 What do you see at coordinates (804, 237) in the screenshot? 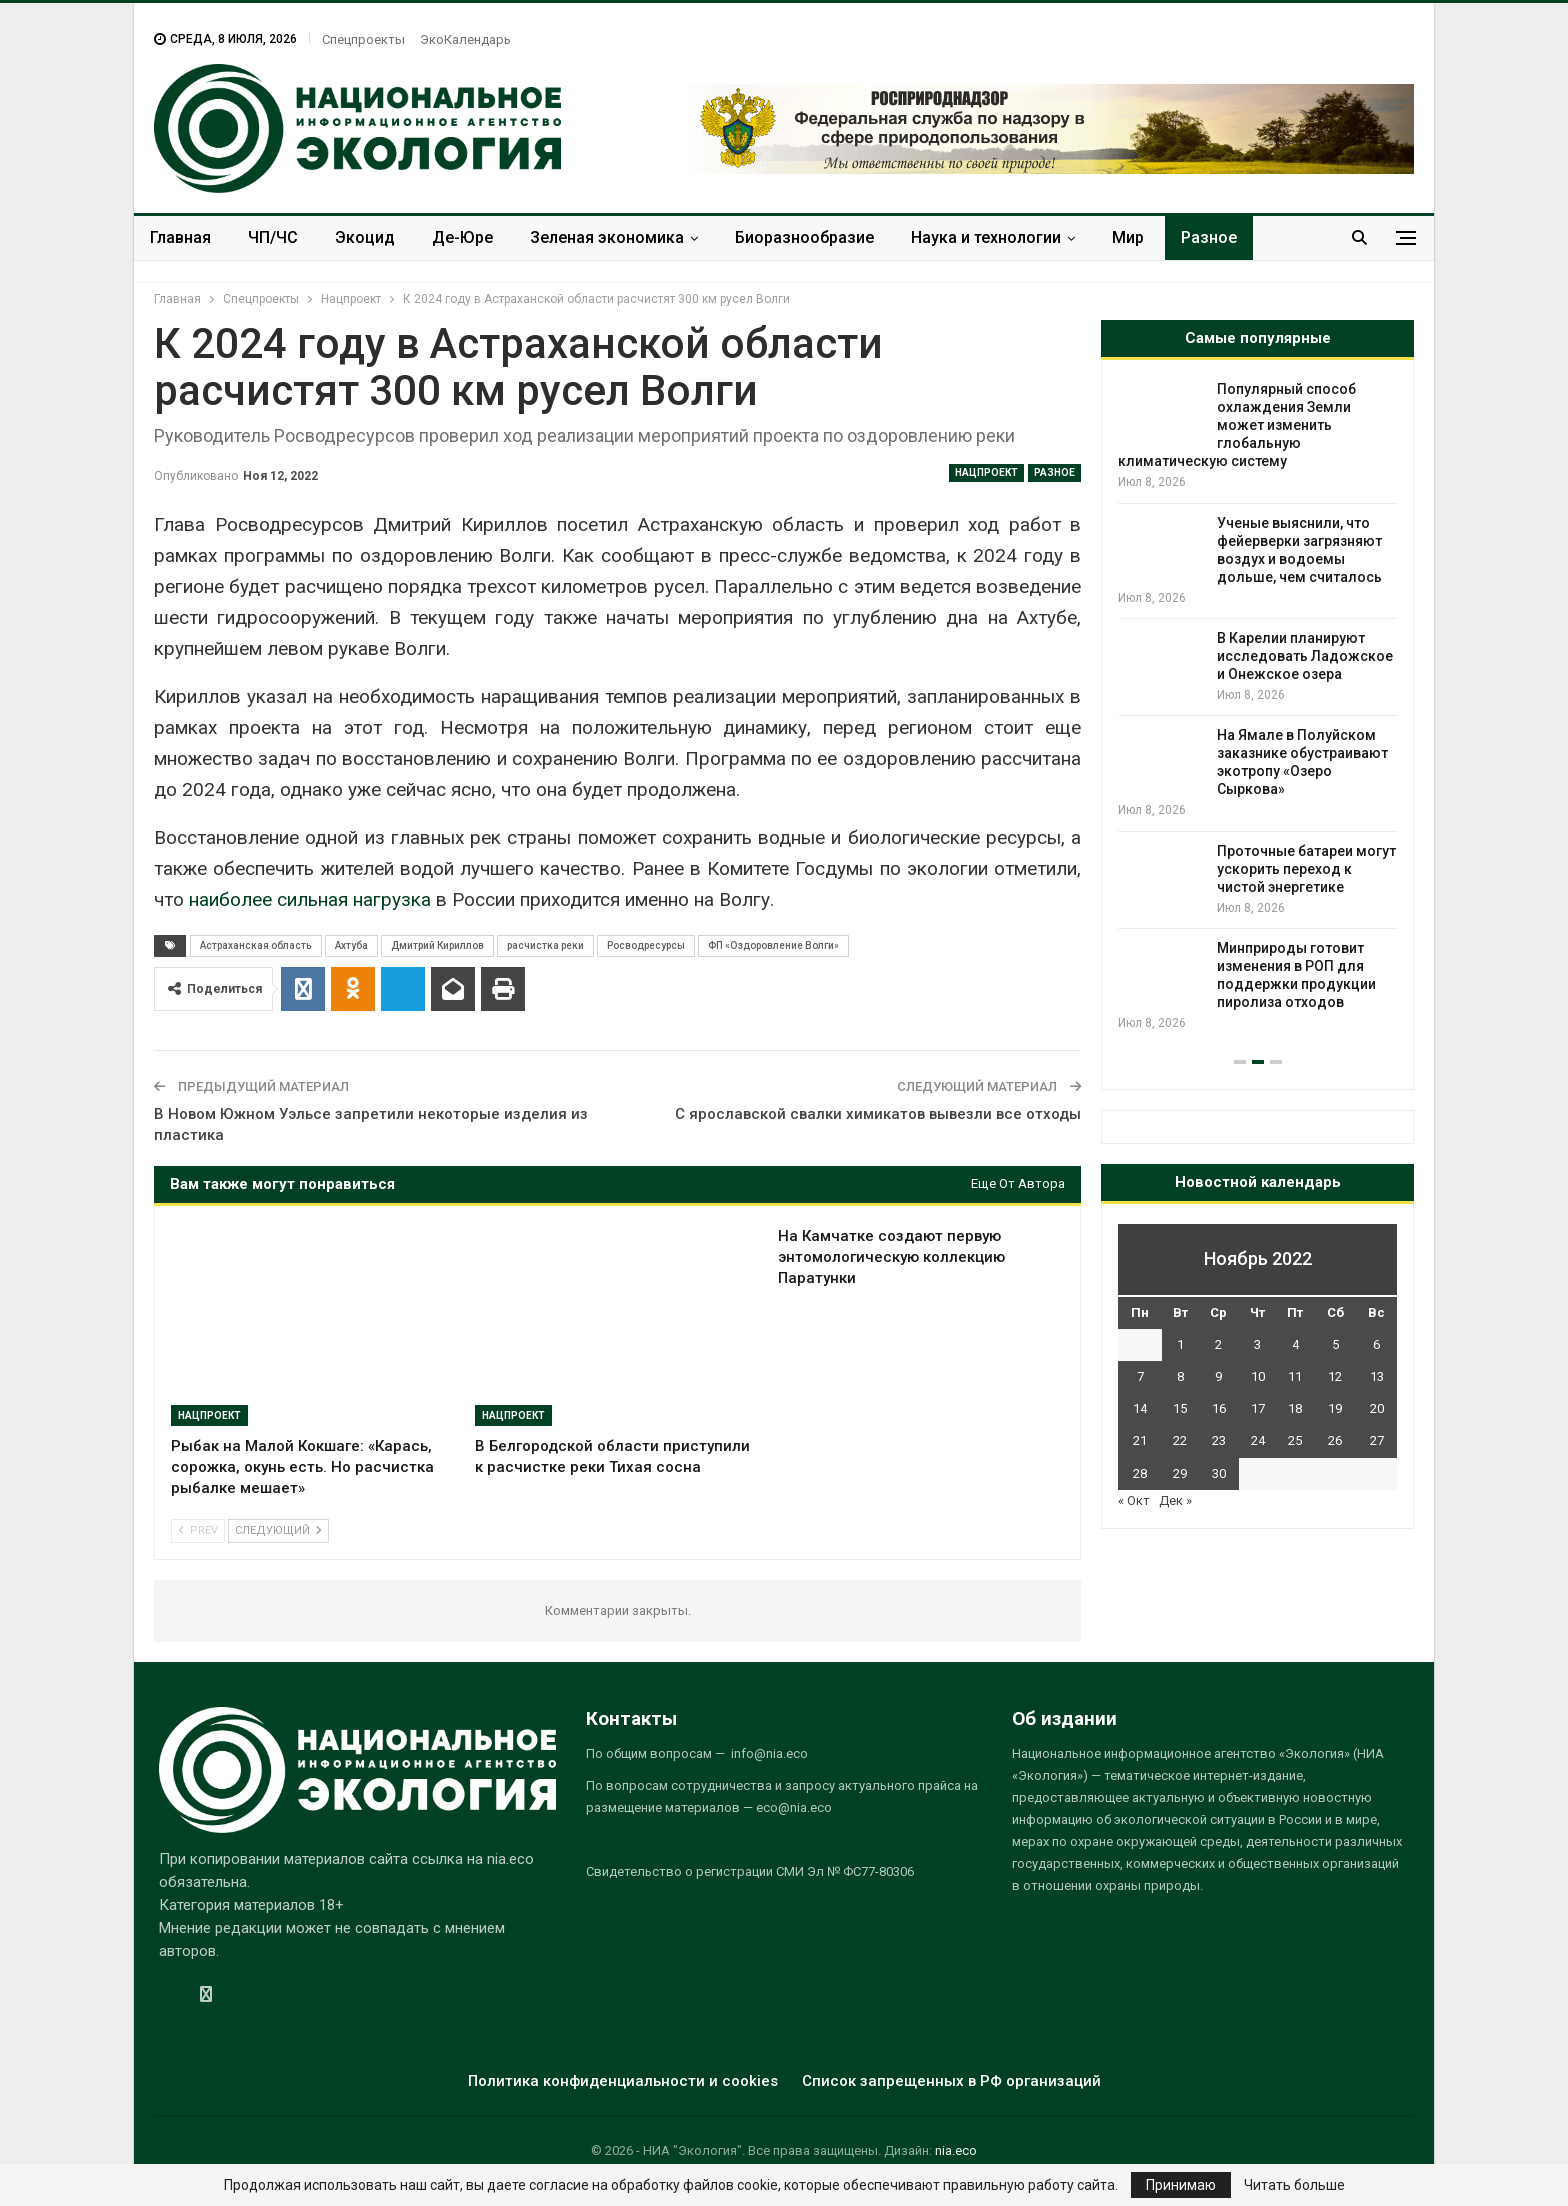
I see `Биоразнообразие` at bounding box center [804, 237].